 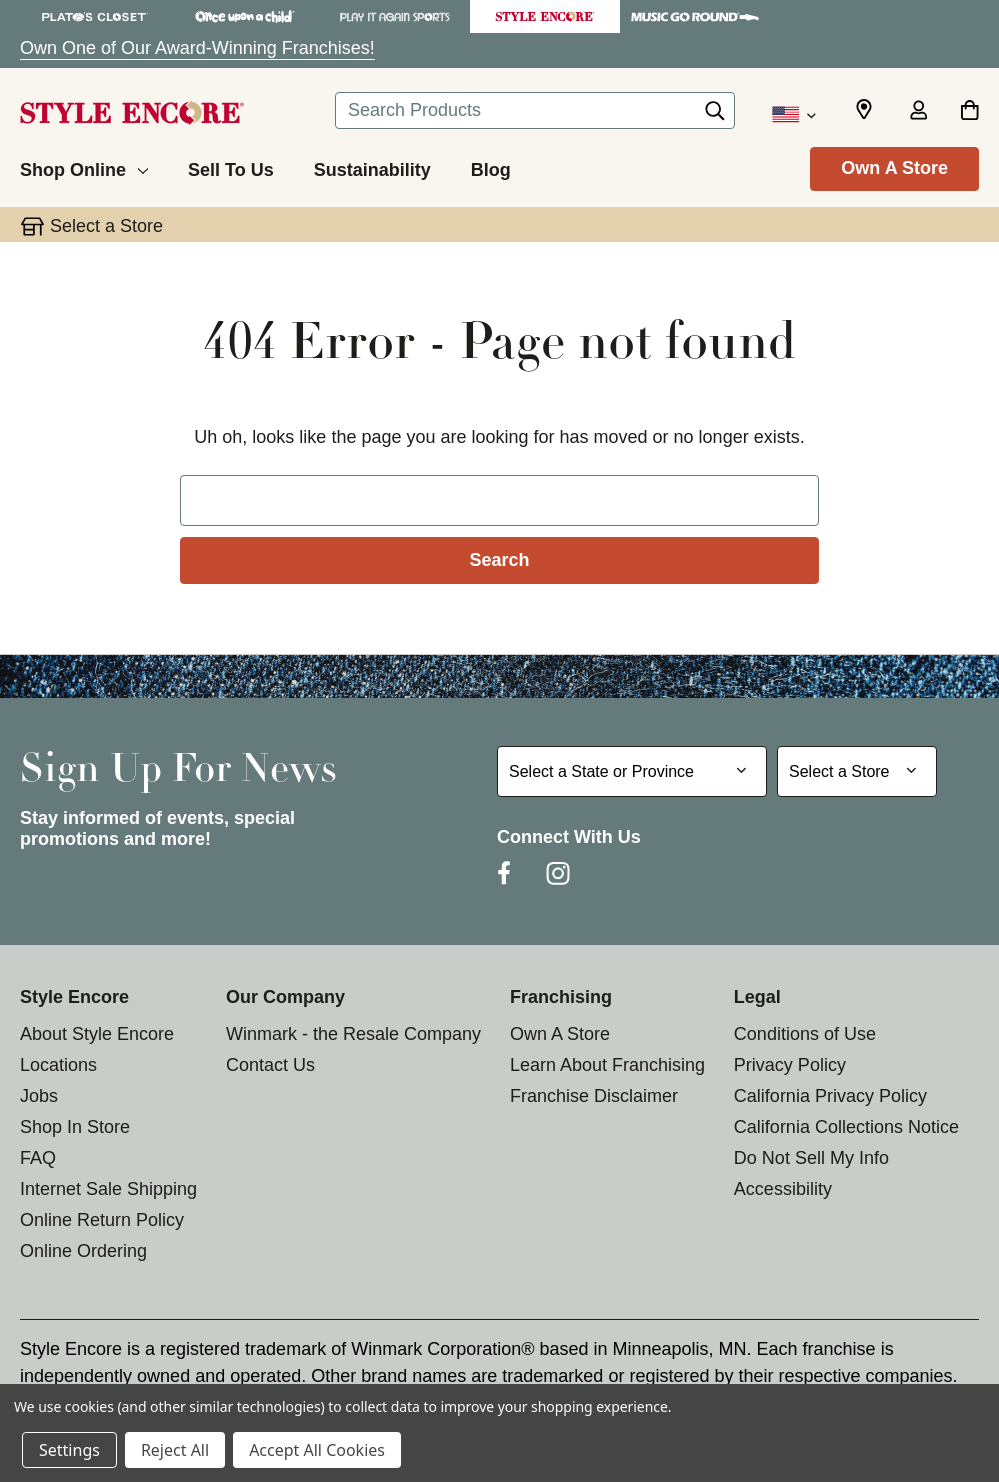 What do you see at coordinates (69, 1450) in the screenshot?
I see `Settings` at bounding box center [69, 1450].